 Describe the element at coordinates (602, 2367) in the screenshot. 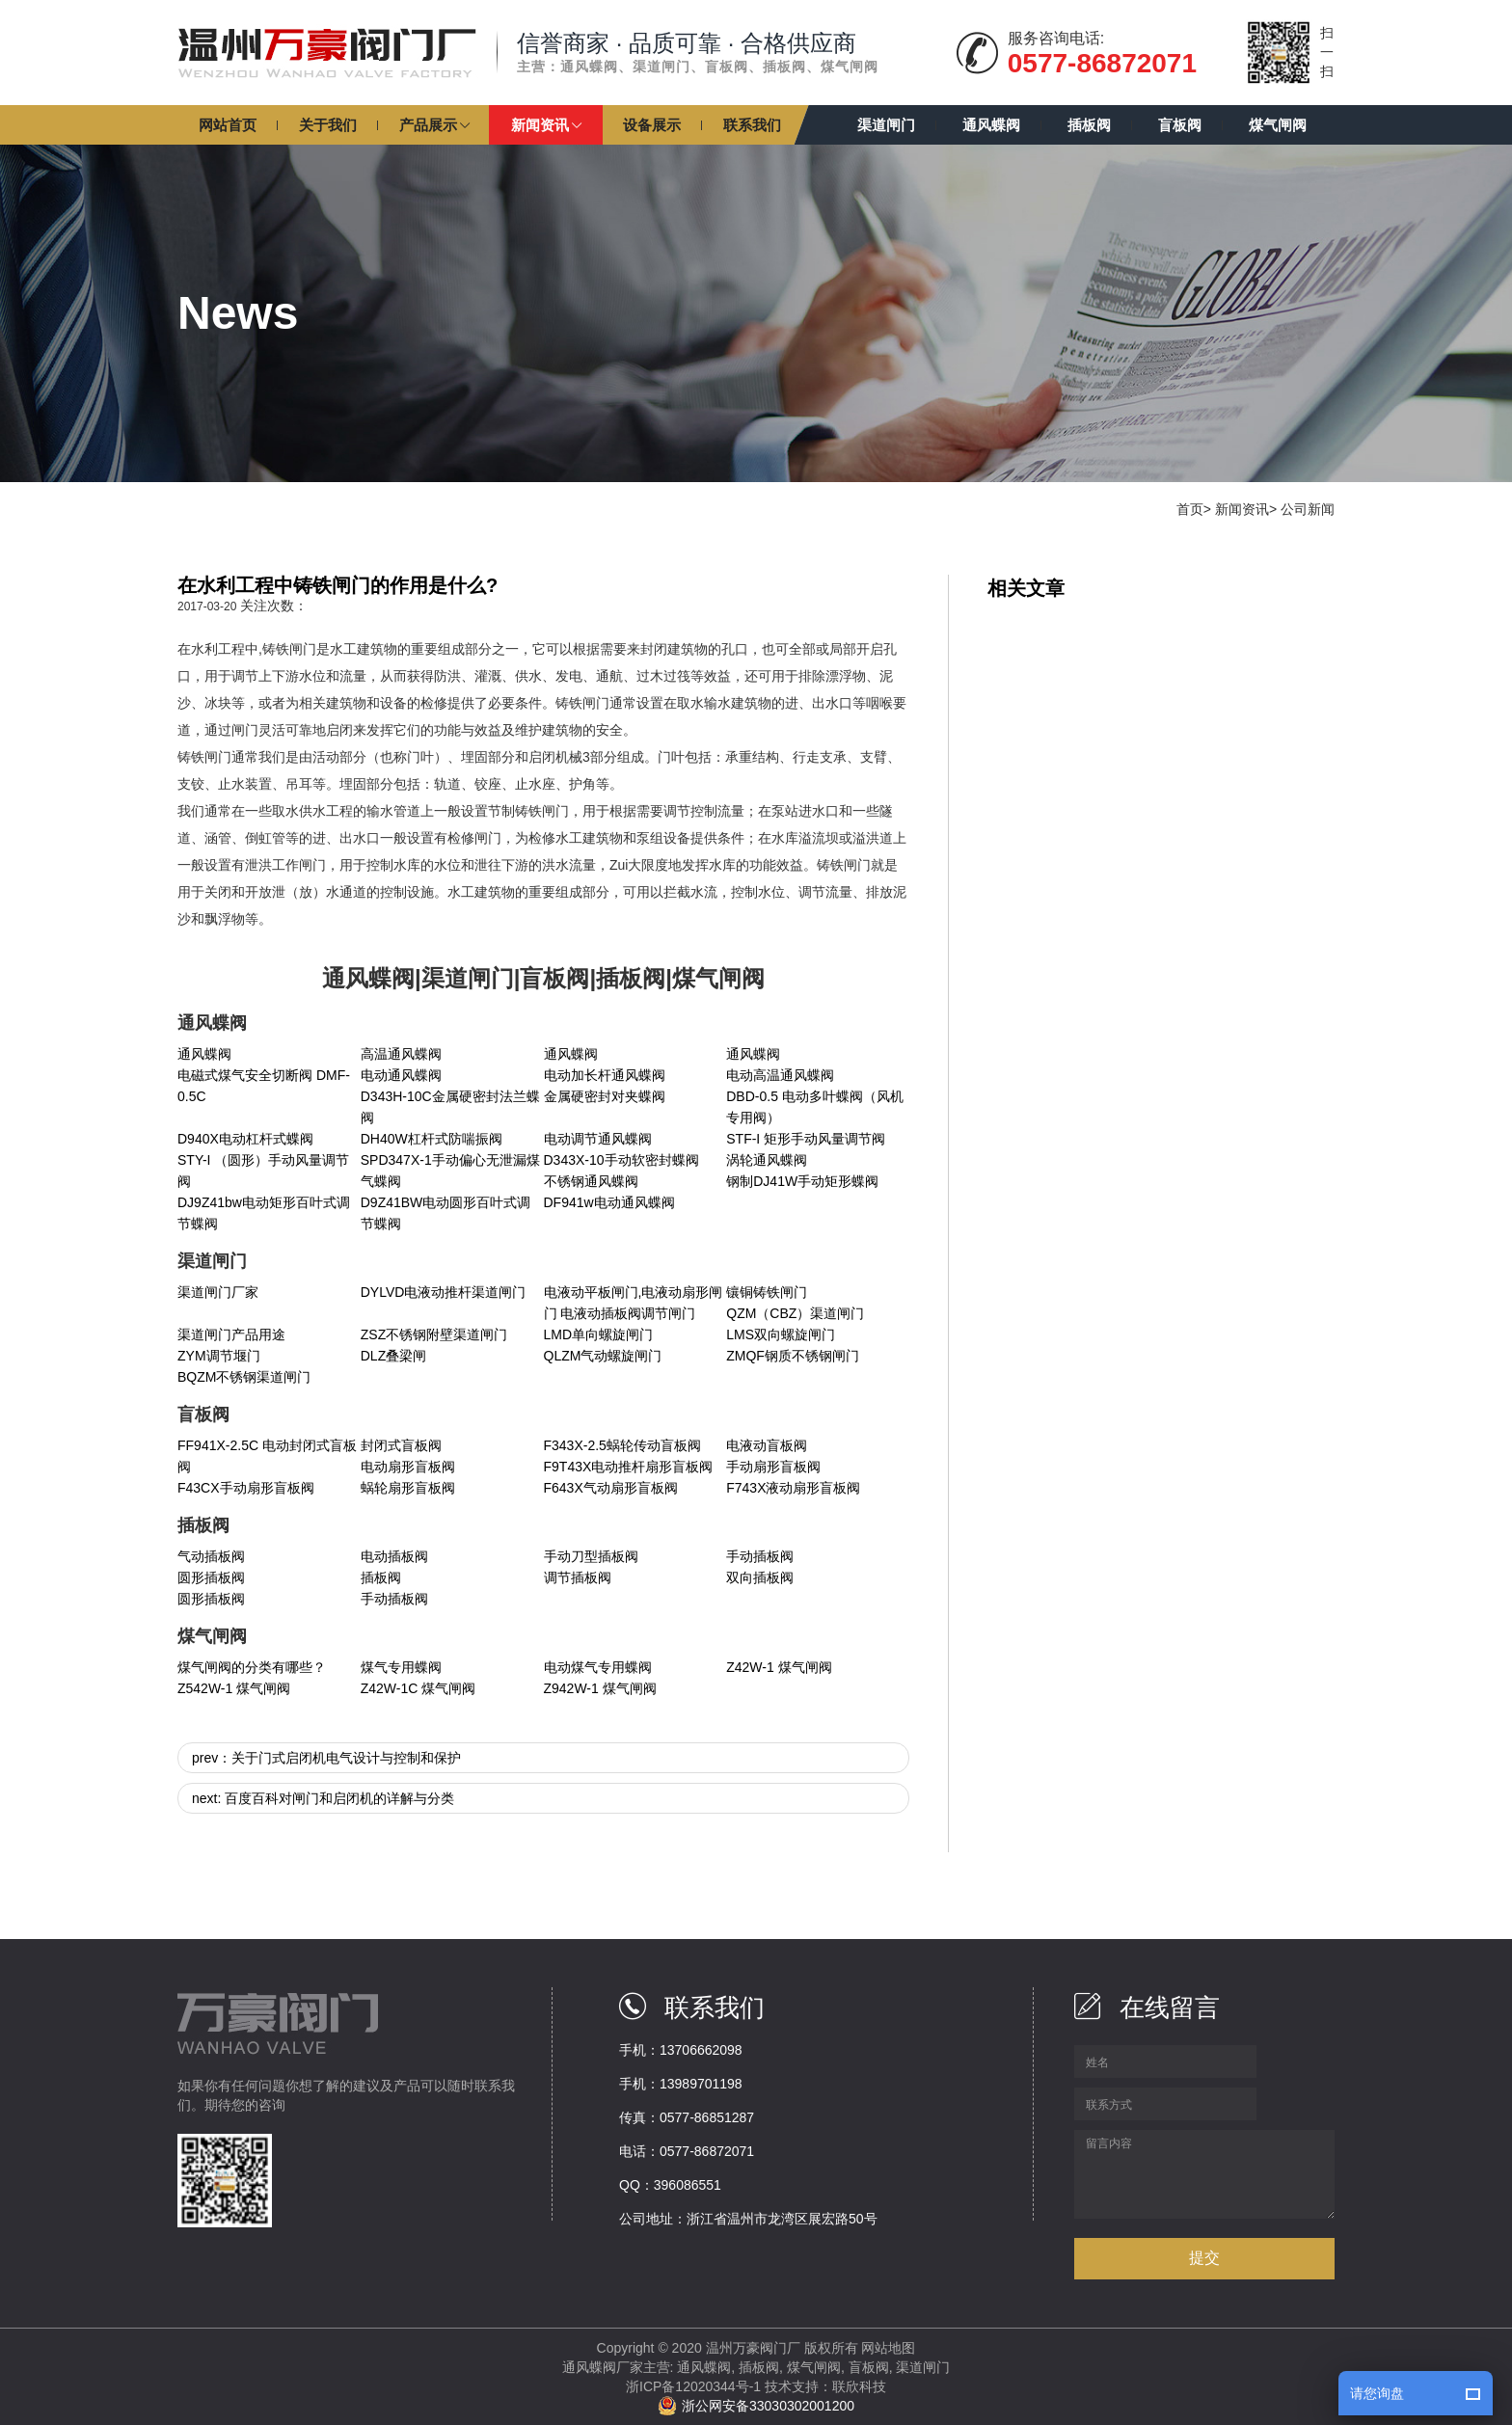

I see `通风蝶阀厂家` at that location.